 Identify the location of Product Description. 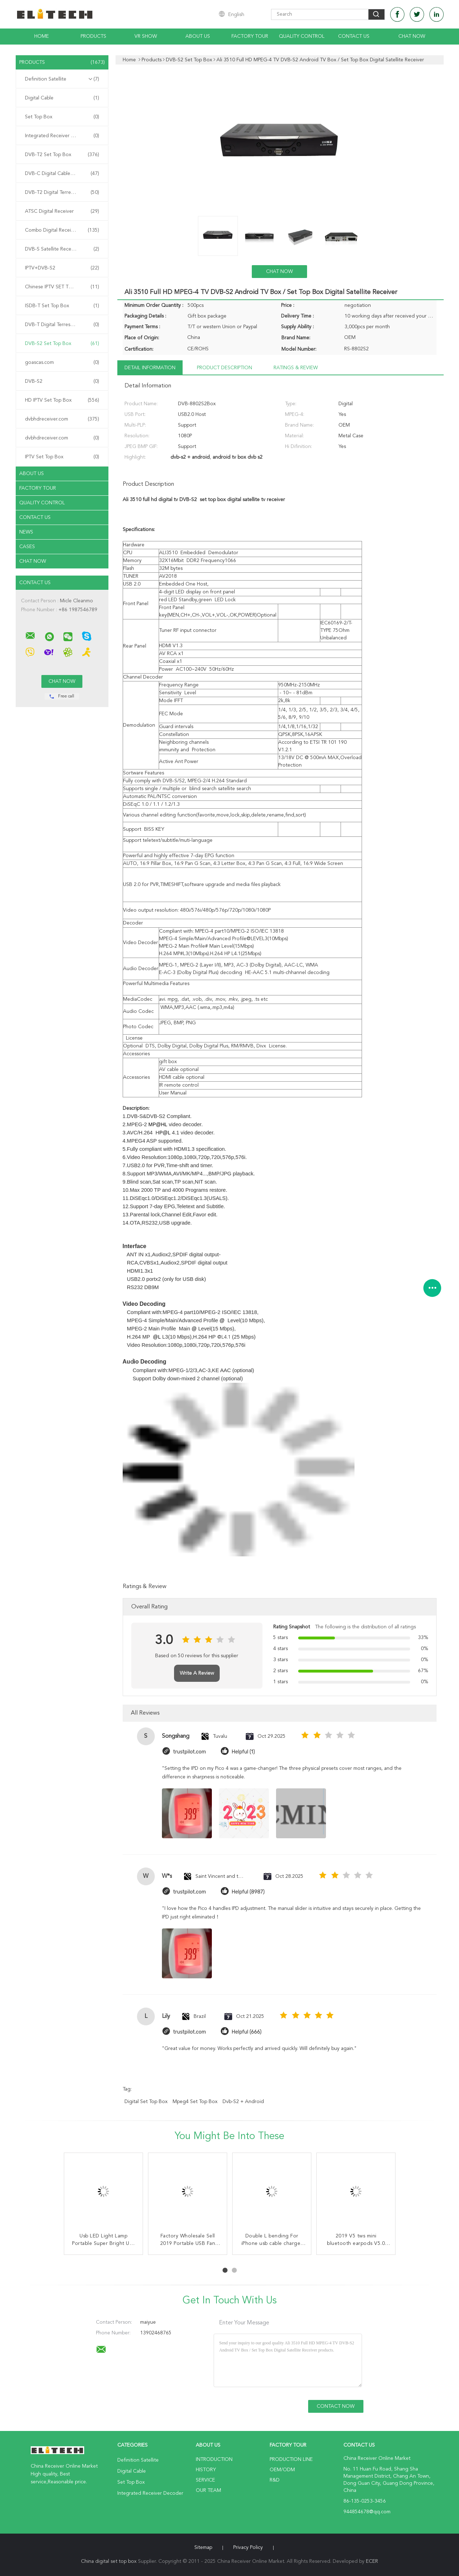
(224, 367).